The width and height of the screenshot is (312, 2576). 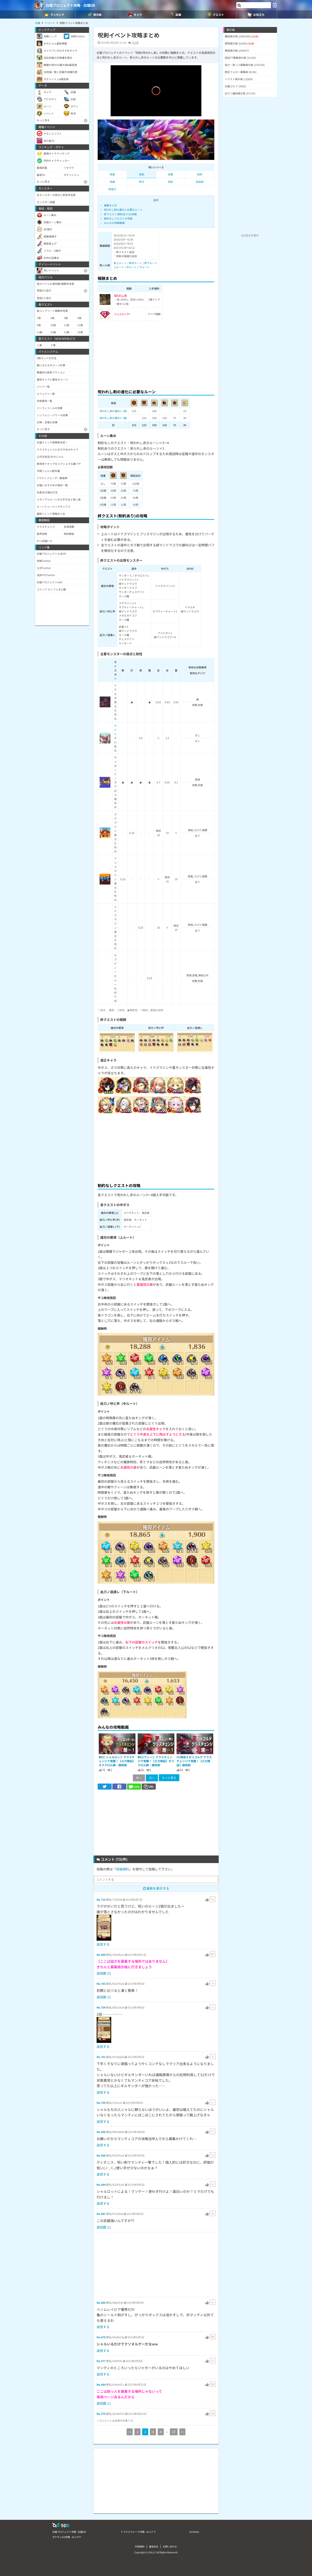 What do you see at coordinates (104, 1997) in the screenshot?
I see `返信数 (1)` at bounding box center [104, 1997].